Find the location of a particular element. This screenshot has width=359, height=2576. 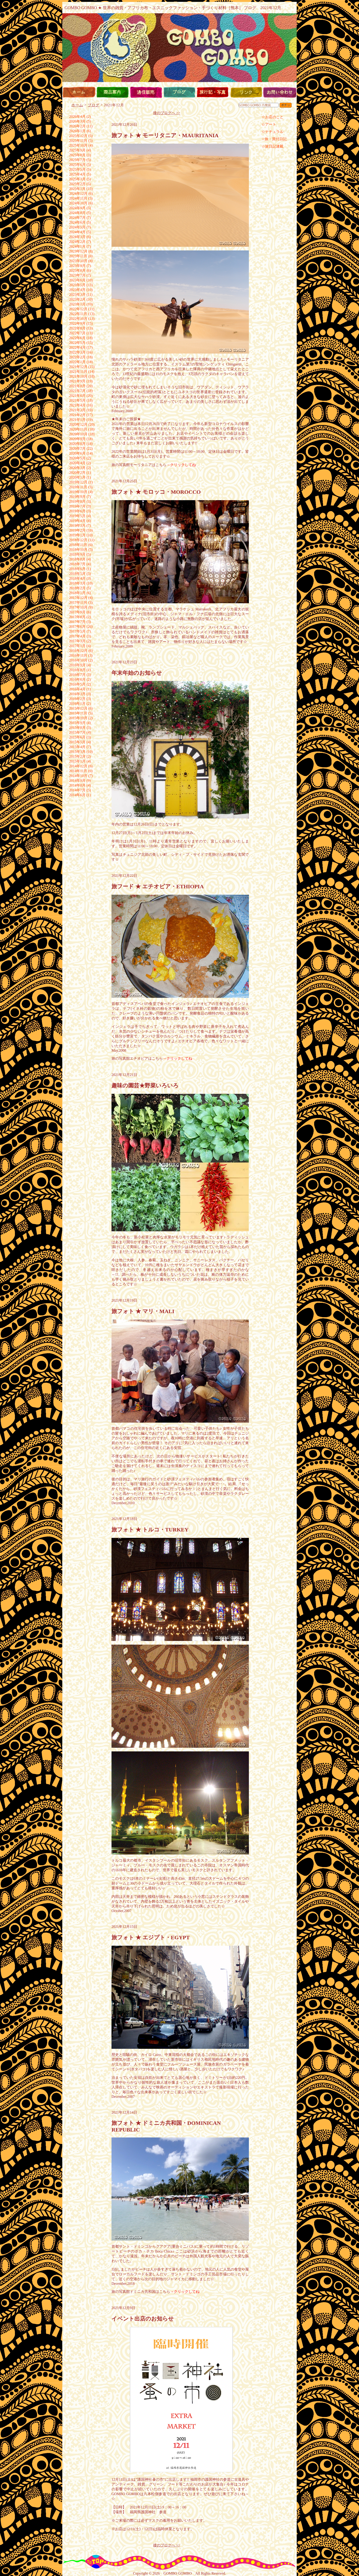

2015年12月 is located at coordinates (78, 708).